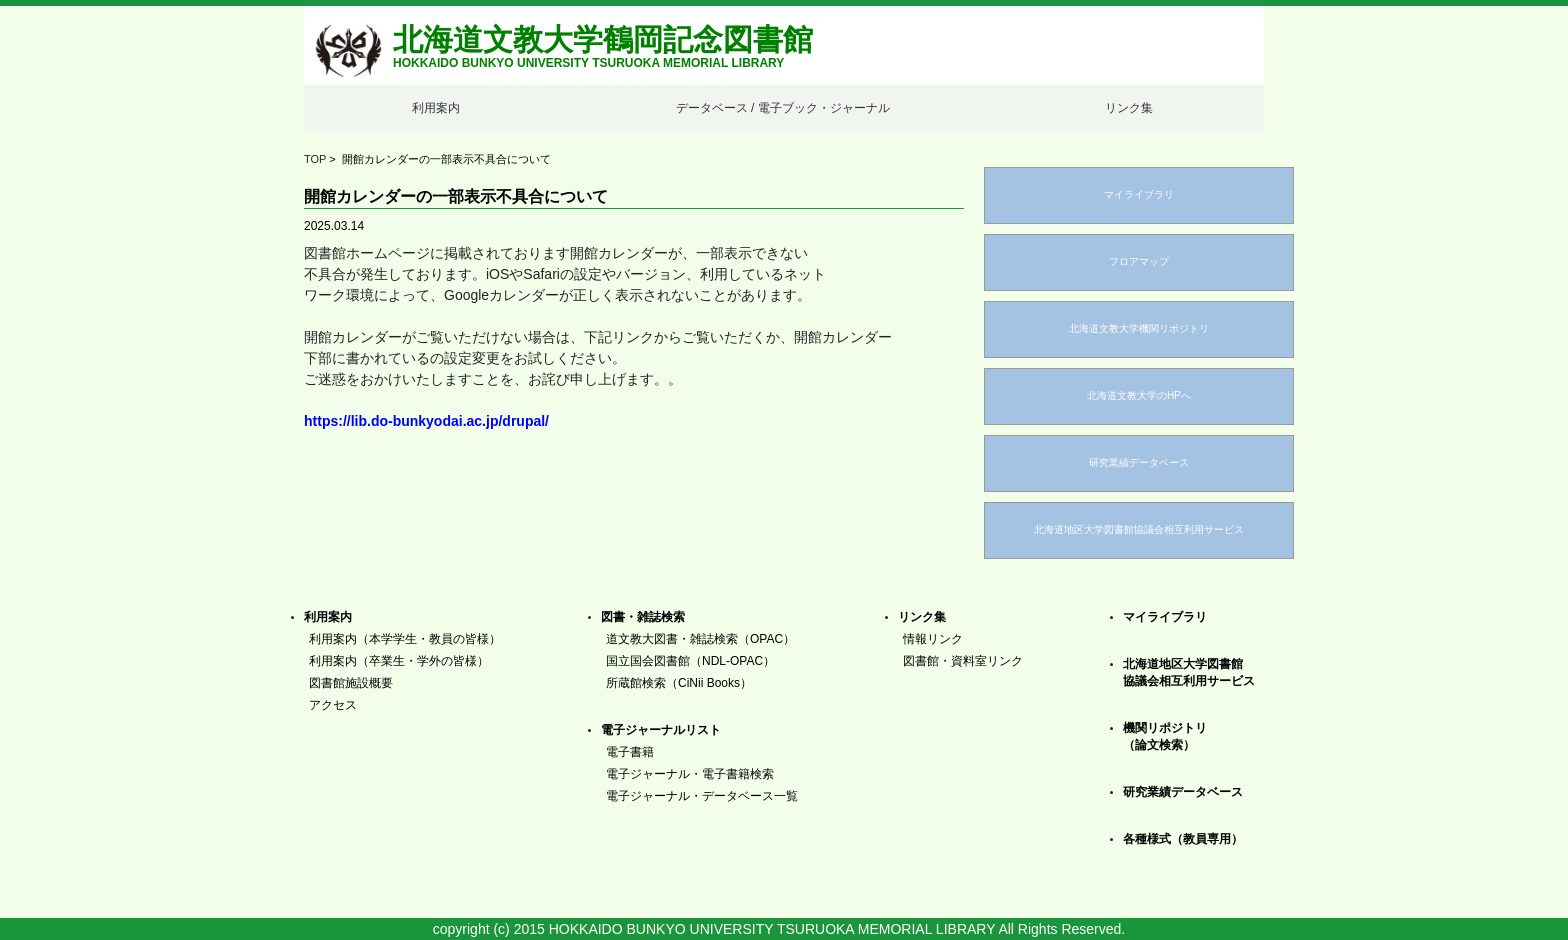 The image size is (1568, 940). Describe the element at coordinates (690, 774) in the screenshot. I see `電子ジャーナル・電子書籍検索` at that location.